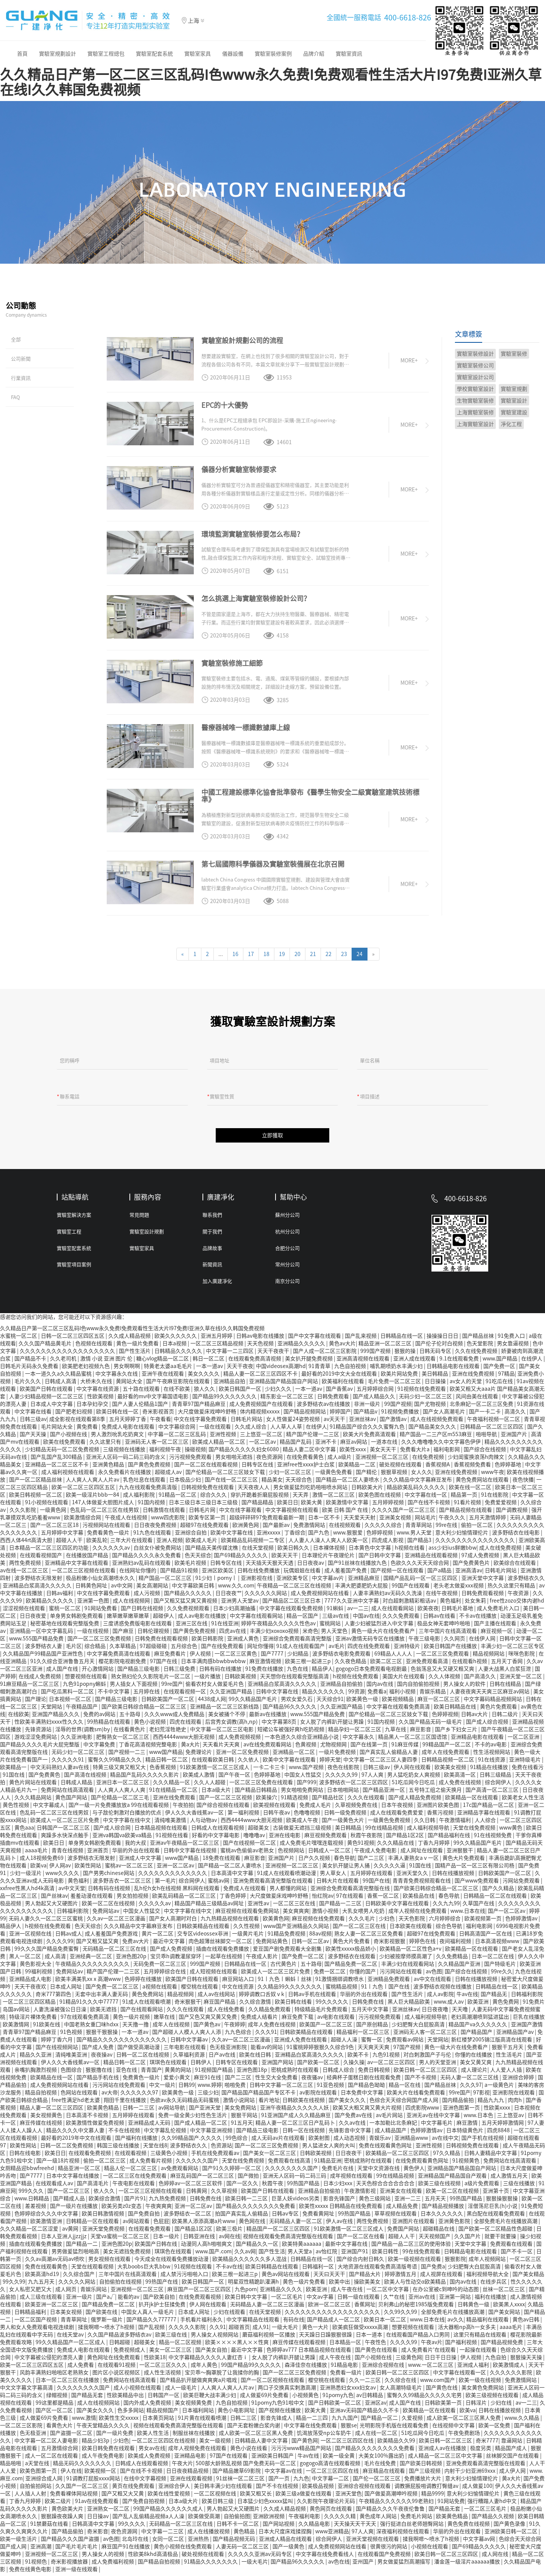  Describe the element at coordinates (107, 1361) in the screenshot. I see `激情 小说 亚洲 图片 伦` at that location.